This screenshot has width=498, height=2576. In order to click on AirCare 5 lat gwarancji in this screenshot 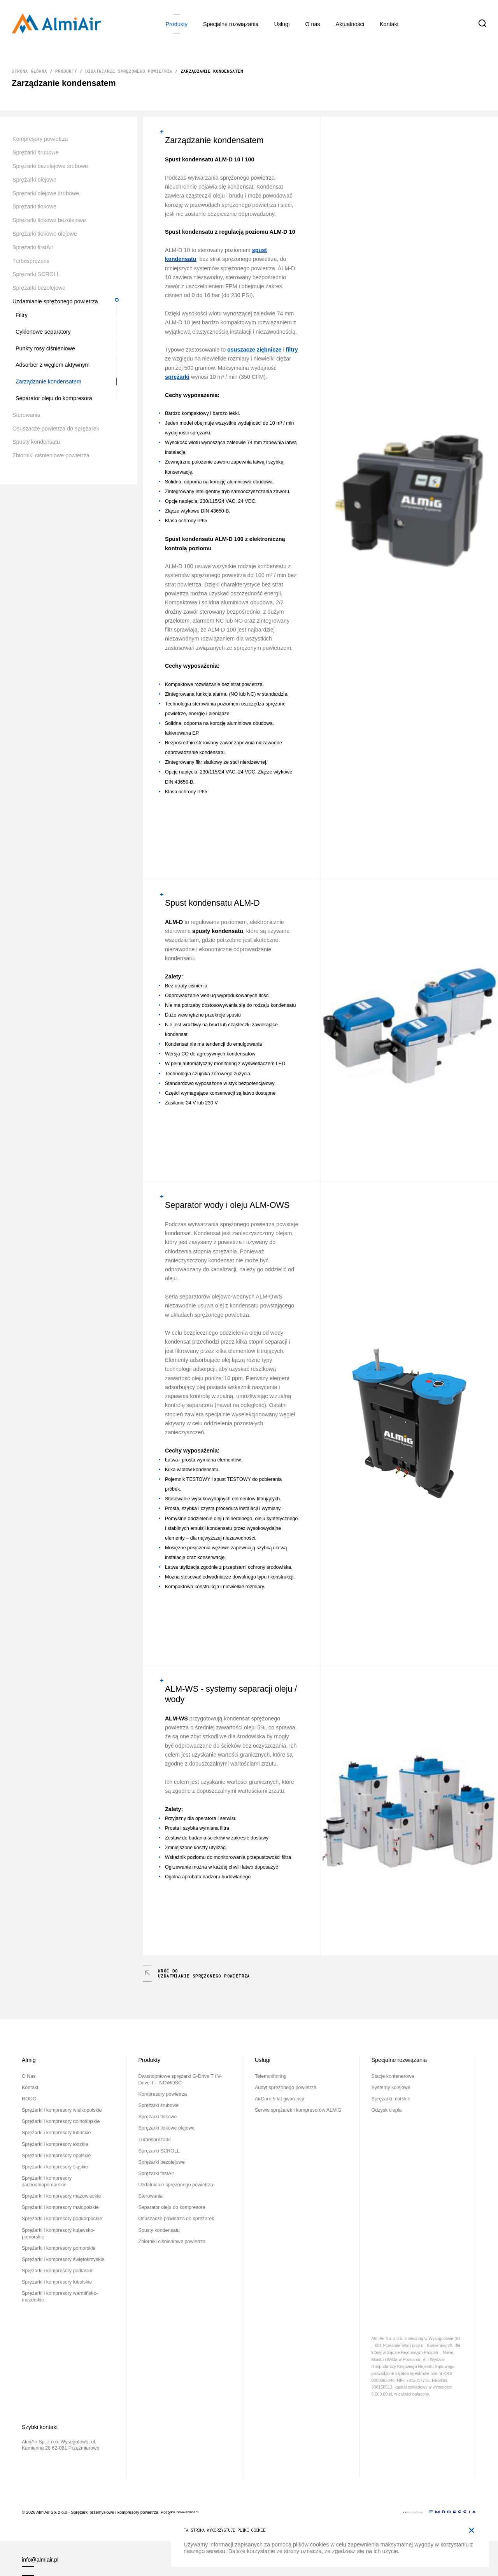, I will do `click(279, 2099)`.